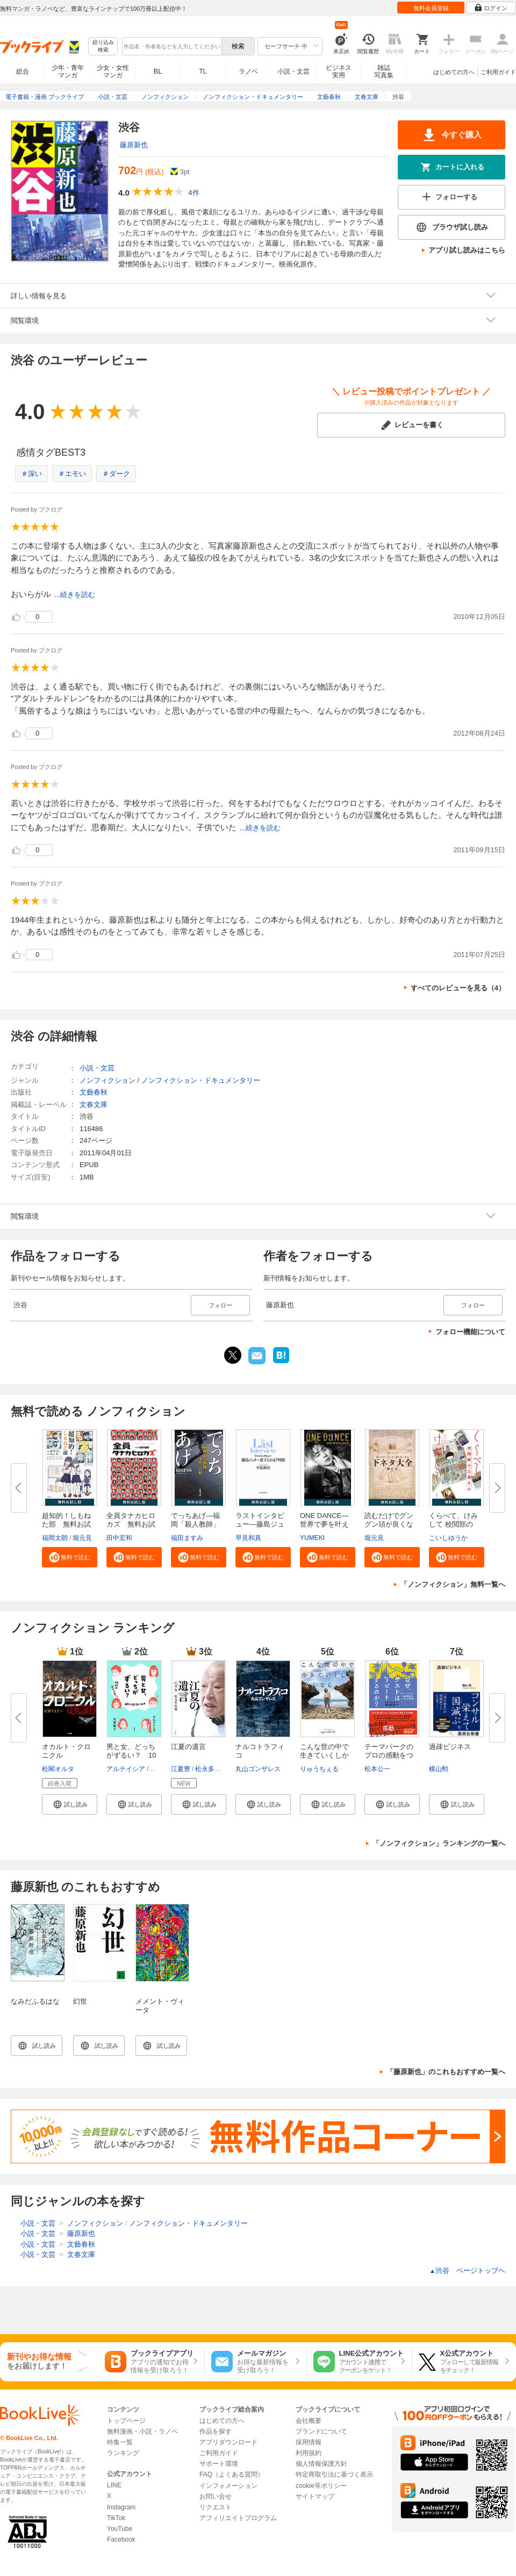  Describe the element at coordinates (321, 2463) in the screenshot. I see `個人情報保護方針` at that location.